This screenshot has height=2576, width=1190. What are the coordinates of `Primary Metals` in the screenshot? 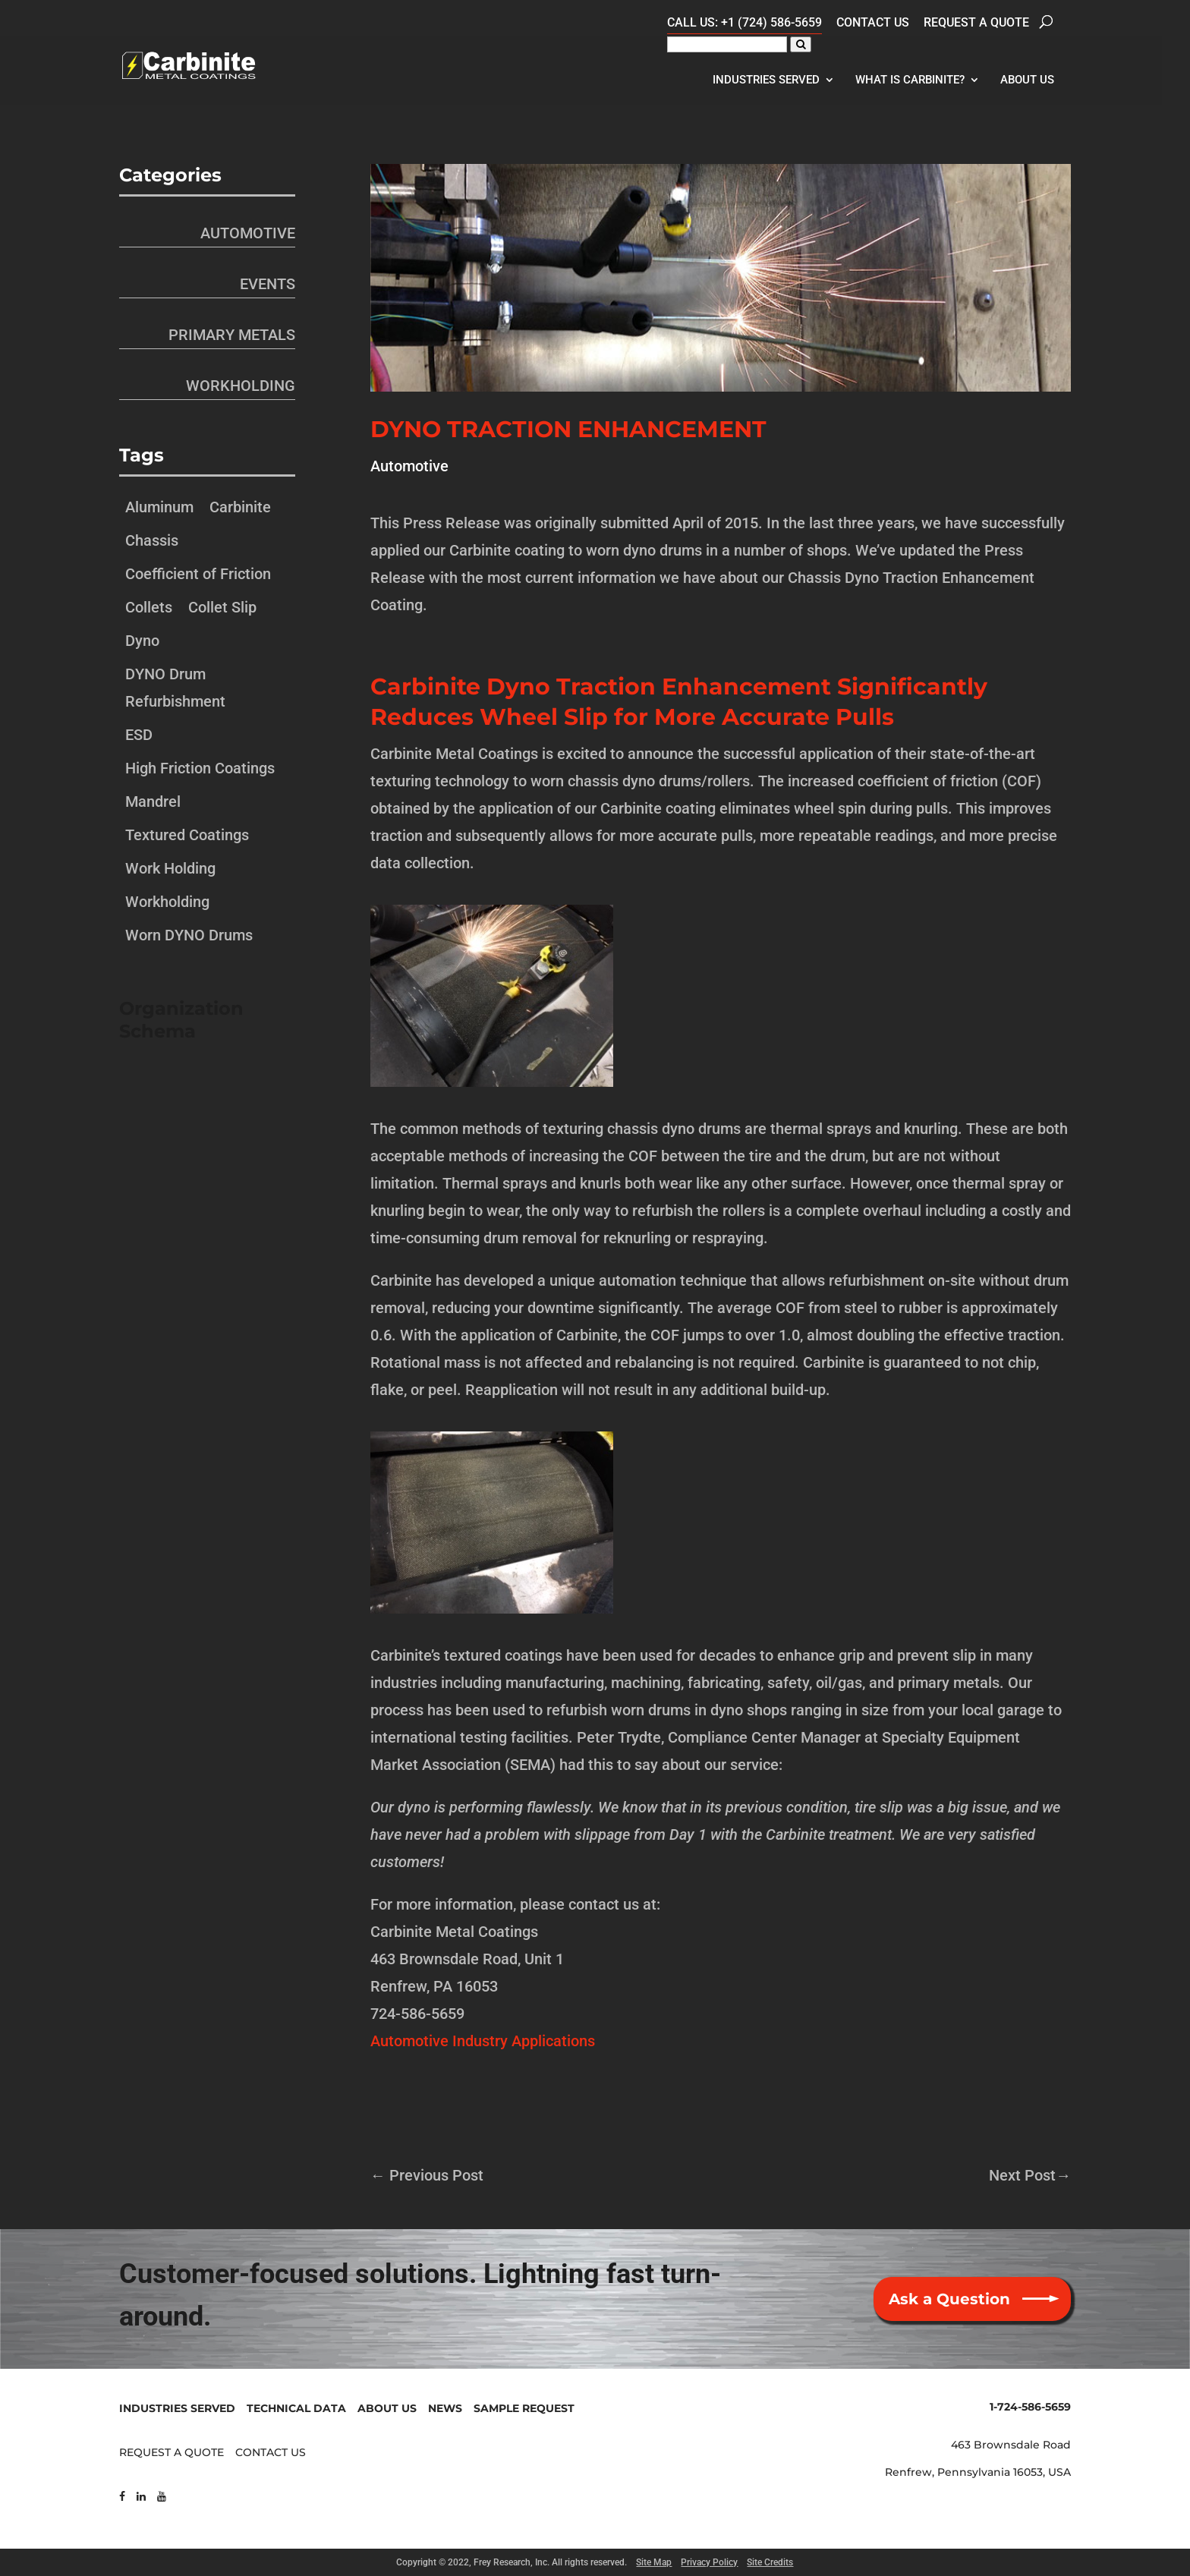 It's located at (231, 335).